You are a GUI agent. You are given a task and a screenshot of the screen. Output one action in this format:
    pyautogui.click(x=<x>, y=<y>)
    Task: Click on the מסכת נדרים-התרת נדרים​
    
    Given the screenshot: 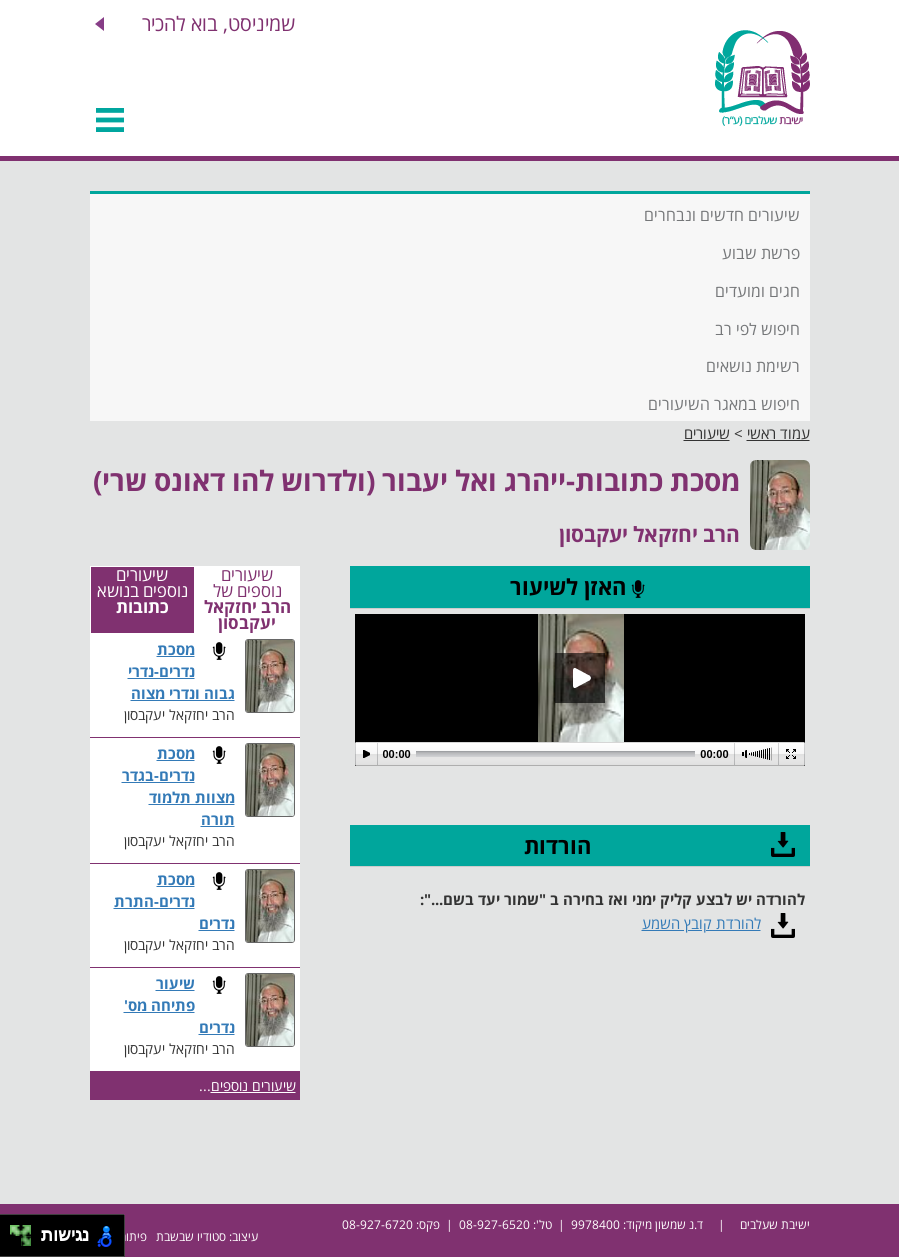 What is the action you would take?
    pyautogui.click(x=174, y=901)
    